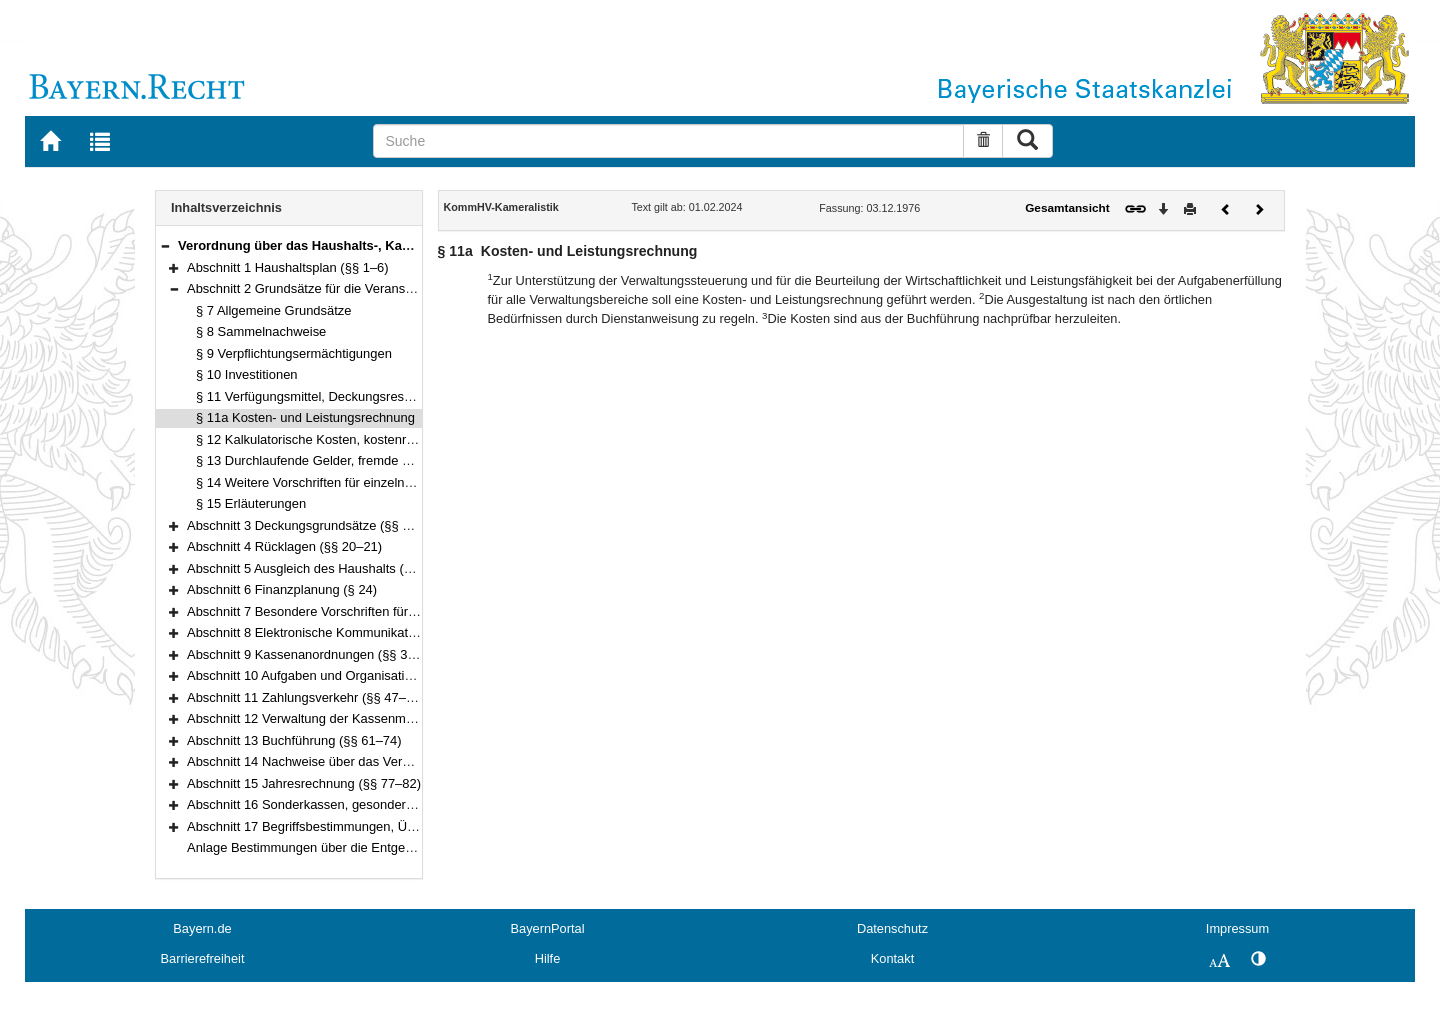 This screenshot has width=1440, height=1012. I want to click on Abschnitt 10 Aufgaben und Organisation der Kasse (§§ 42–46), so click(367, 675).